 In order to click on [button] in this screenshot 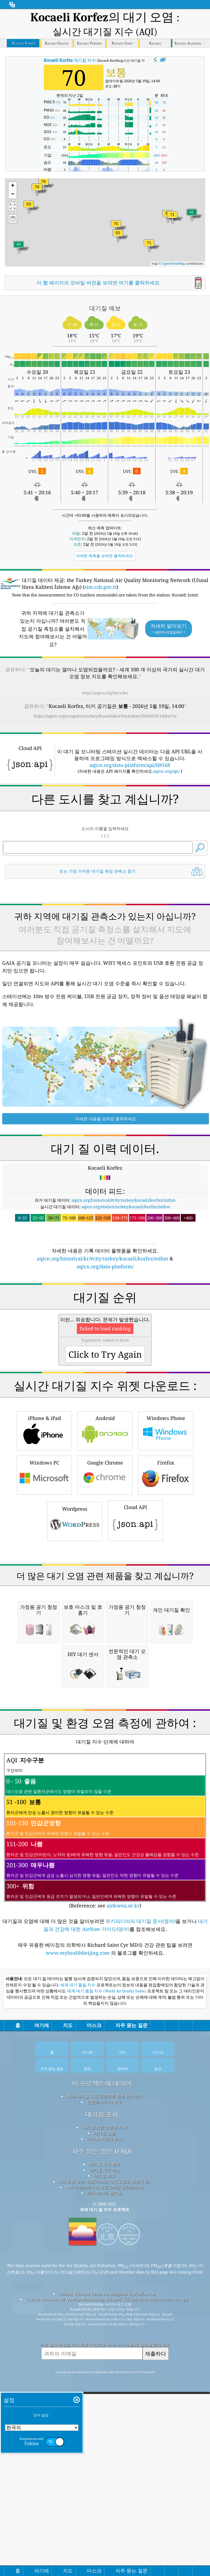, I will do `click(43, 185)`.